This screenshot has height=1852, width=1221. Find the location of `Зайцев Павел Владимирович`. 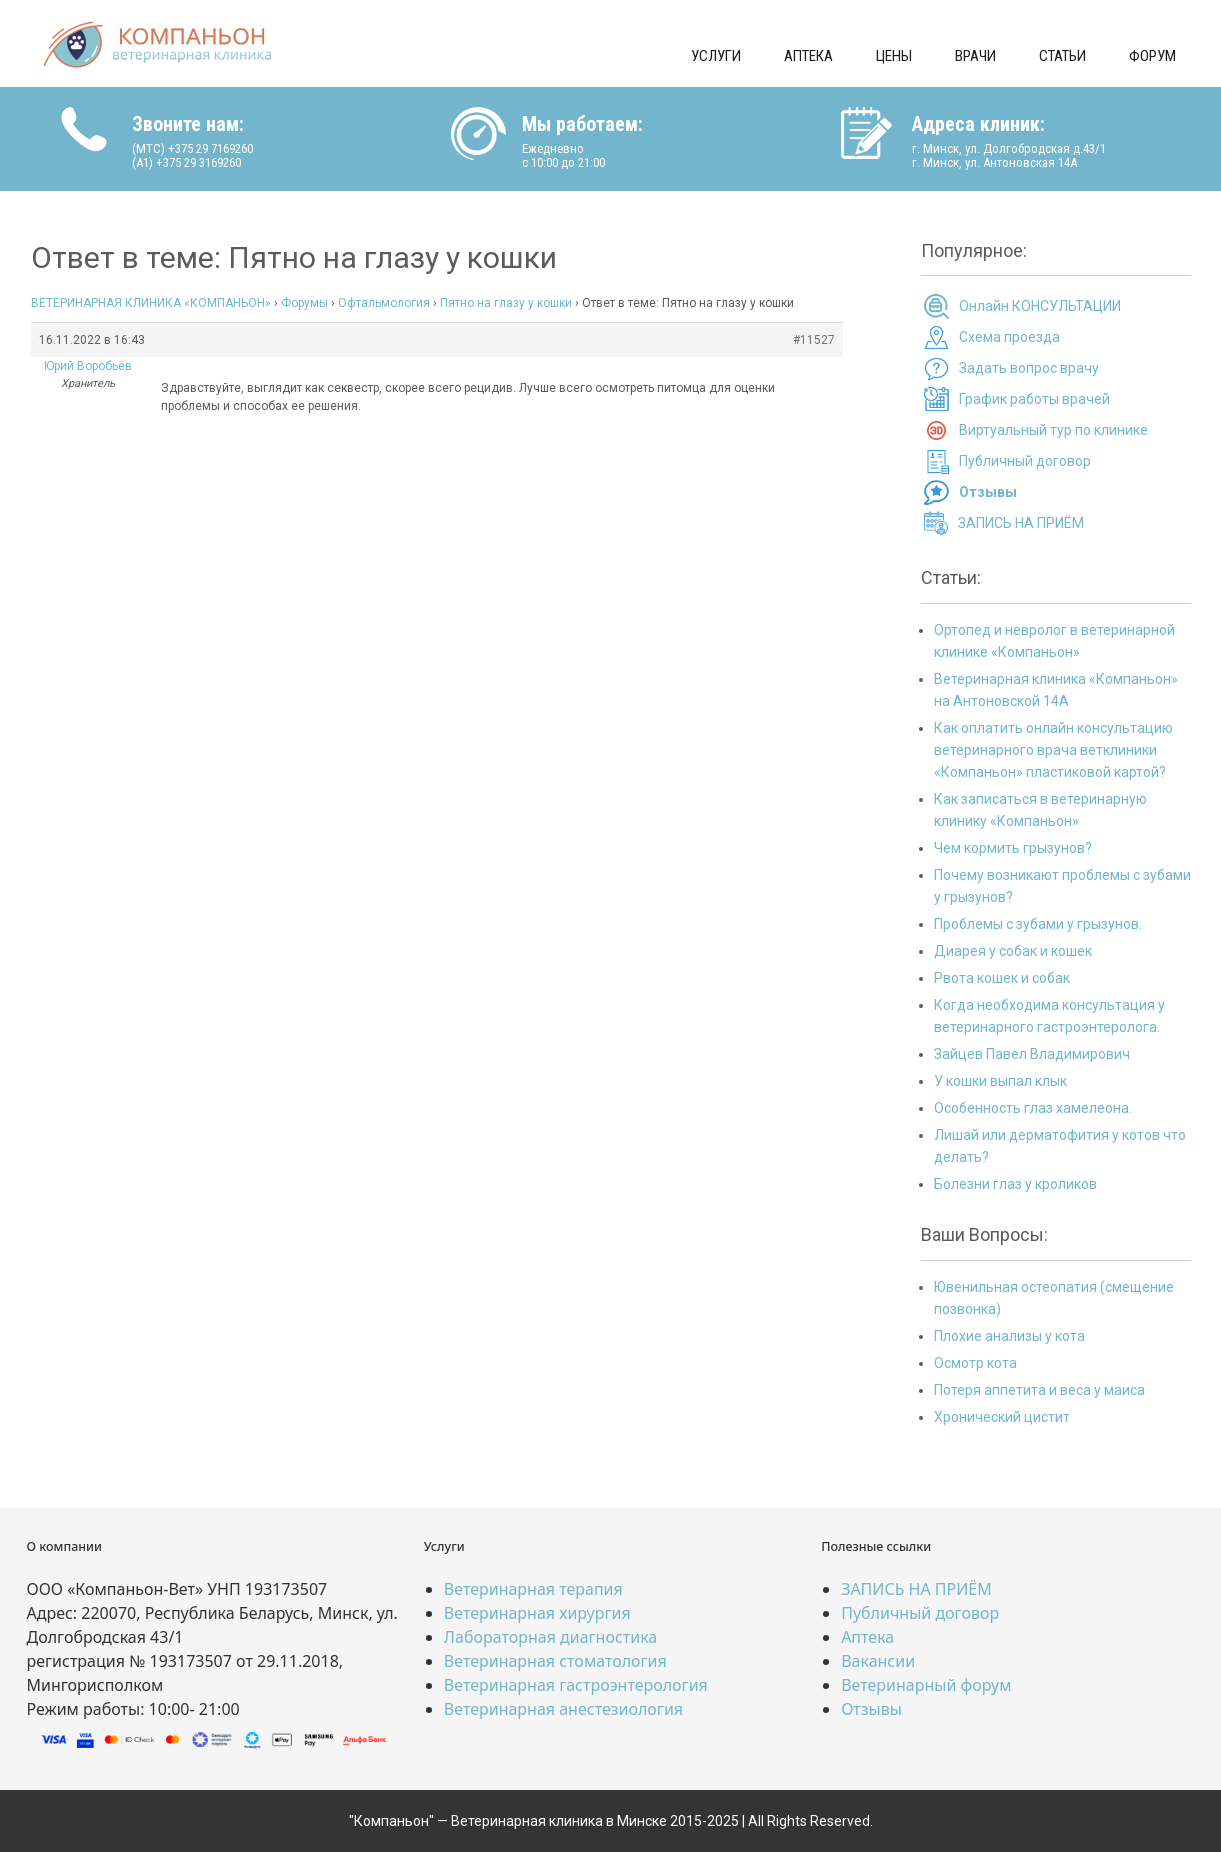

Зайцев Павел Владимирович is located at coordinates (1032, 1054).